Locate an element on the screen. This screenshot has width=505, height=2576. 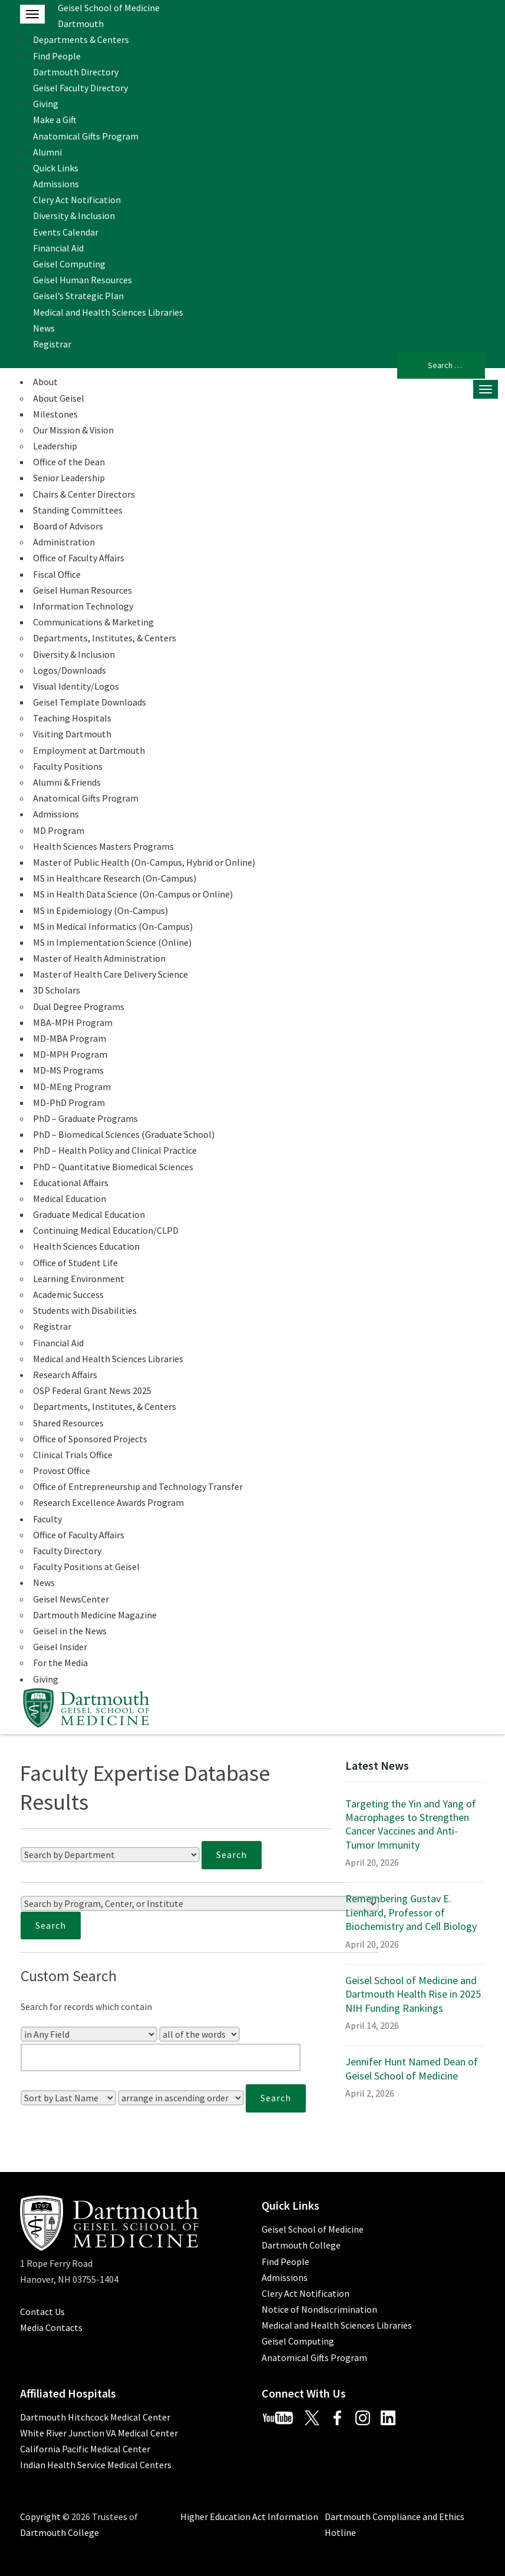
Graduate Medical Education is located at coordinates (89, 1214).